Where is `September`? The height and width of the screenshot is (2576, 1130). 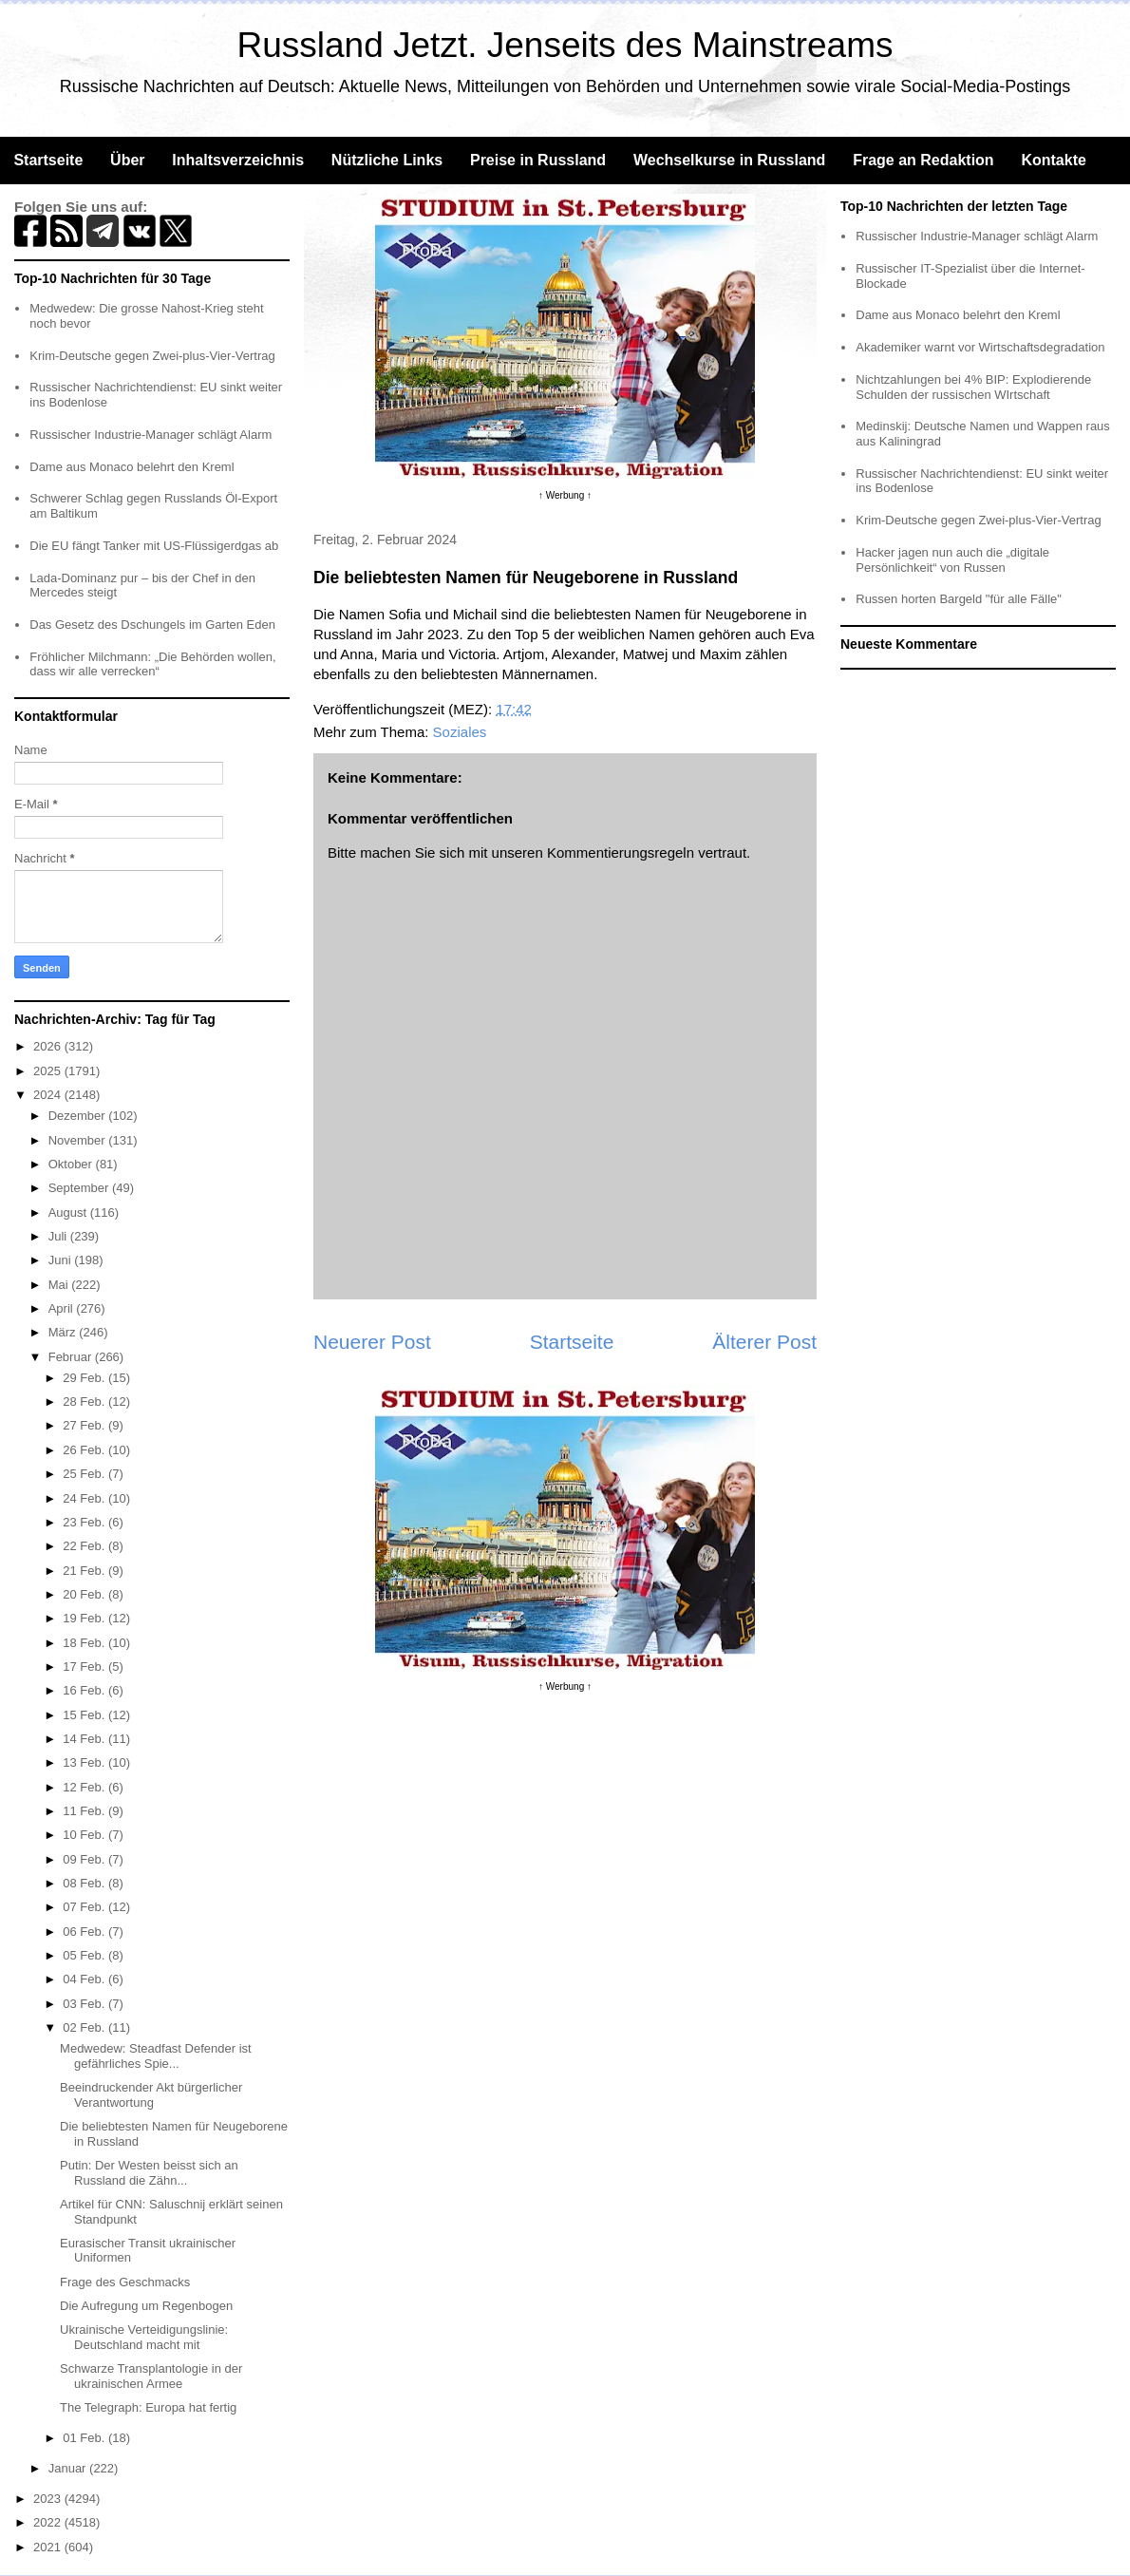
September is located at coordinates (80, 1188).